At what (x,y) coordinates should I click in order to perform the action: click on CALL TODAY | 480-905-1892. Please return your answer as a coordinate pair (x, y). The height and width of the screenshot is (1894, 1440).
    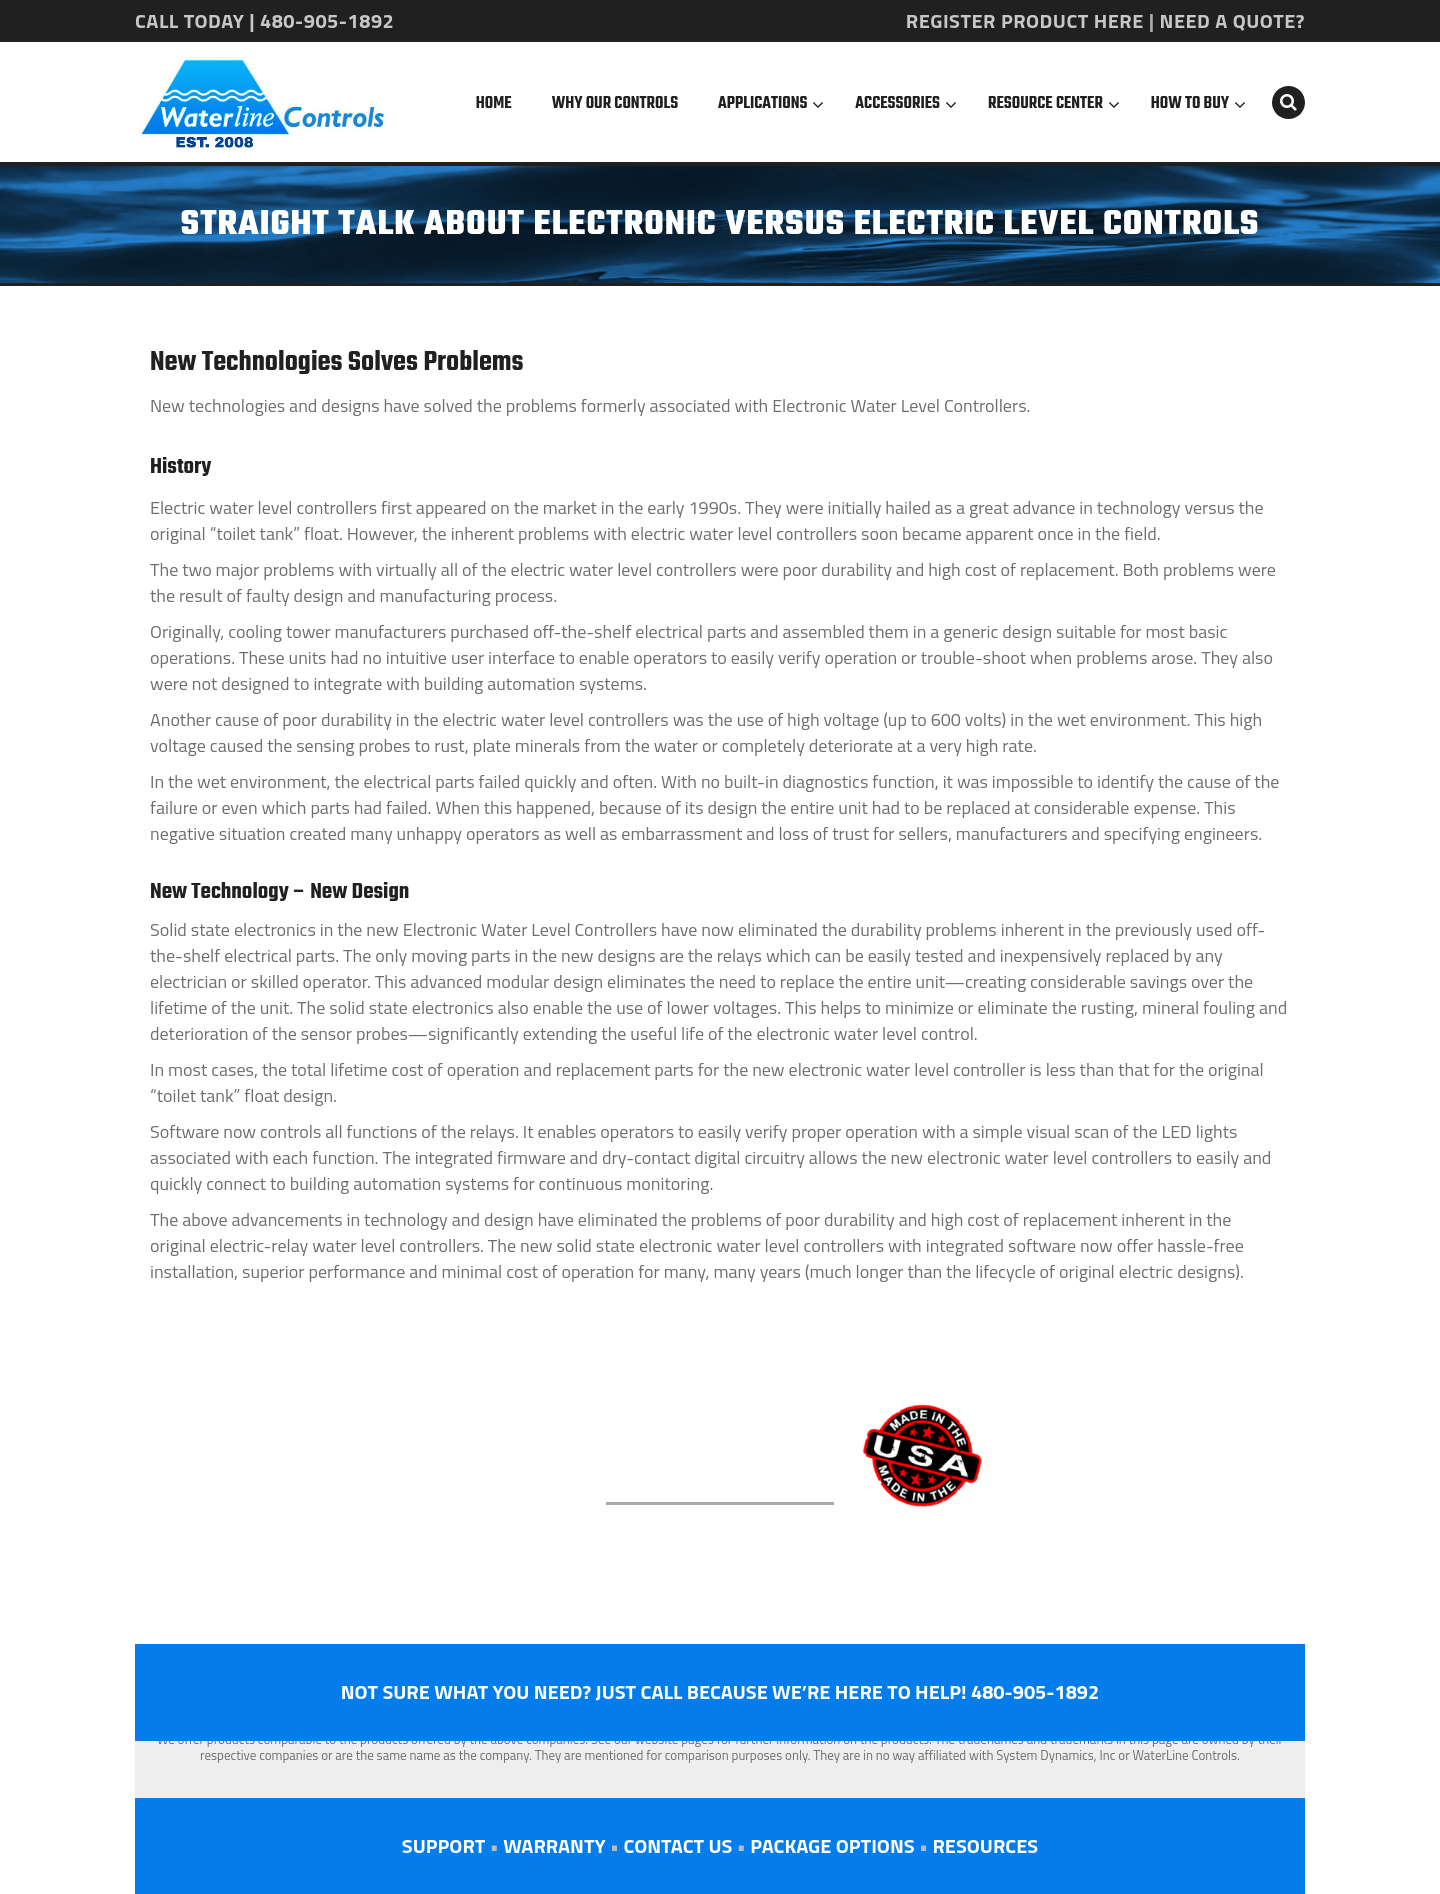
    Looking at the image, I should click on (264, 20).